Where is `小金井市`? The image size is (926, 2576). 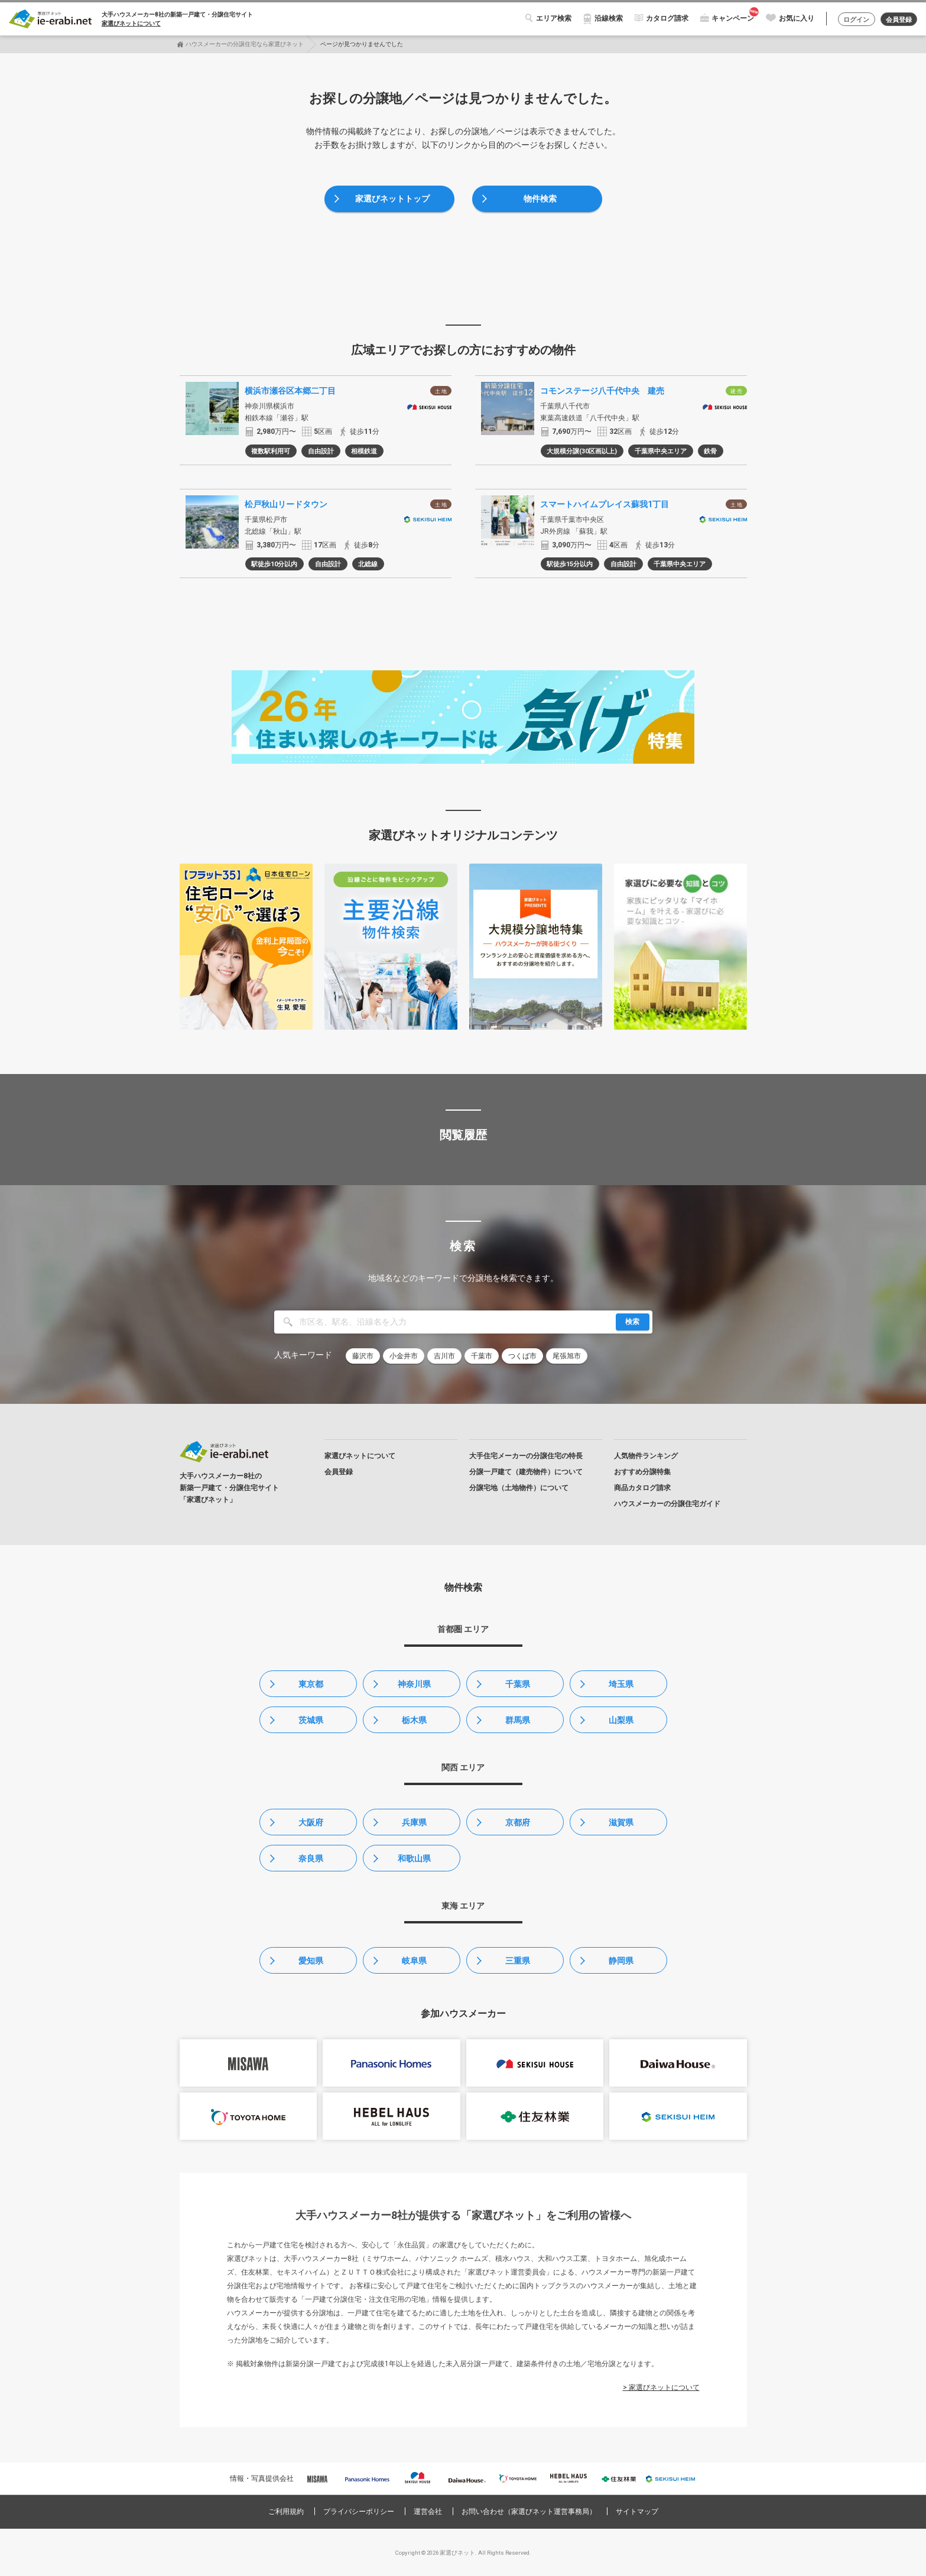
小金井市 is located at coordinates (403, 1356).